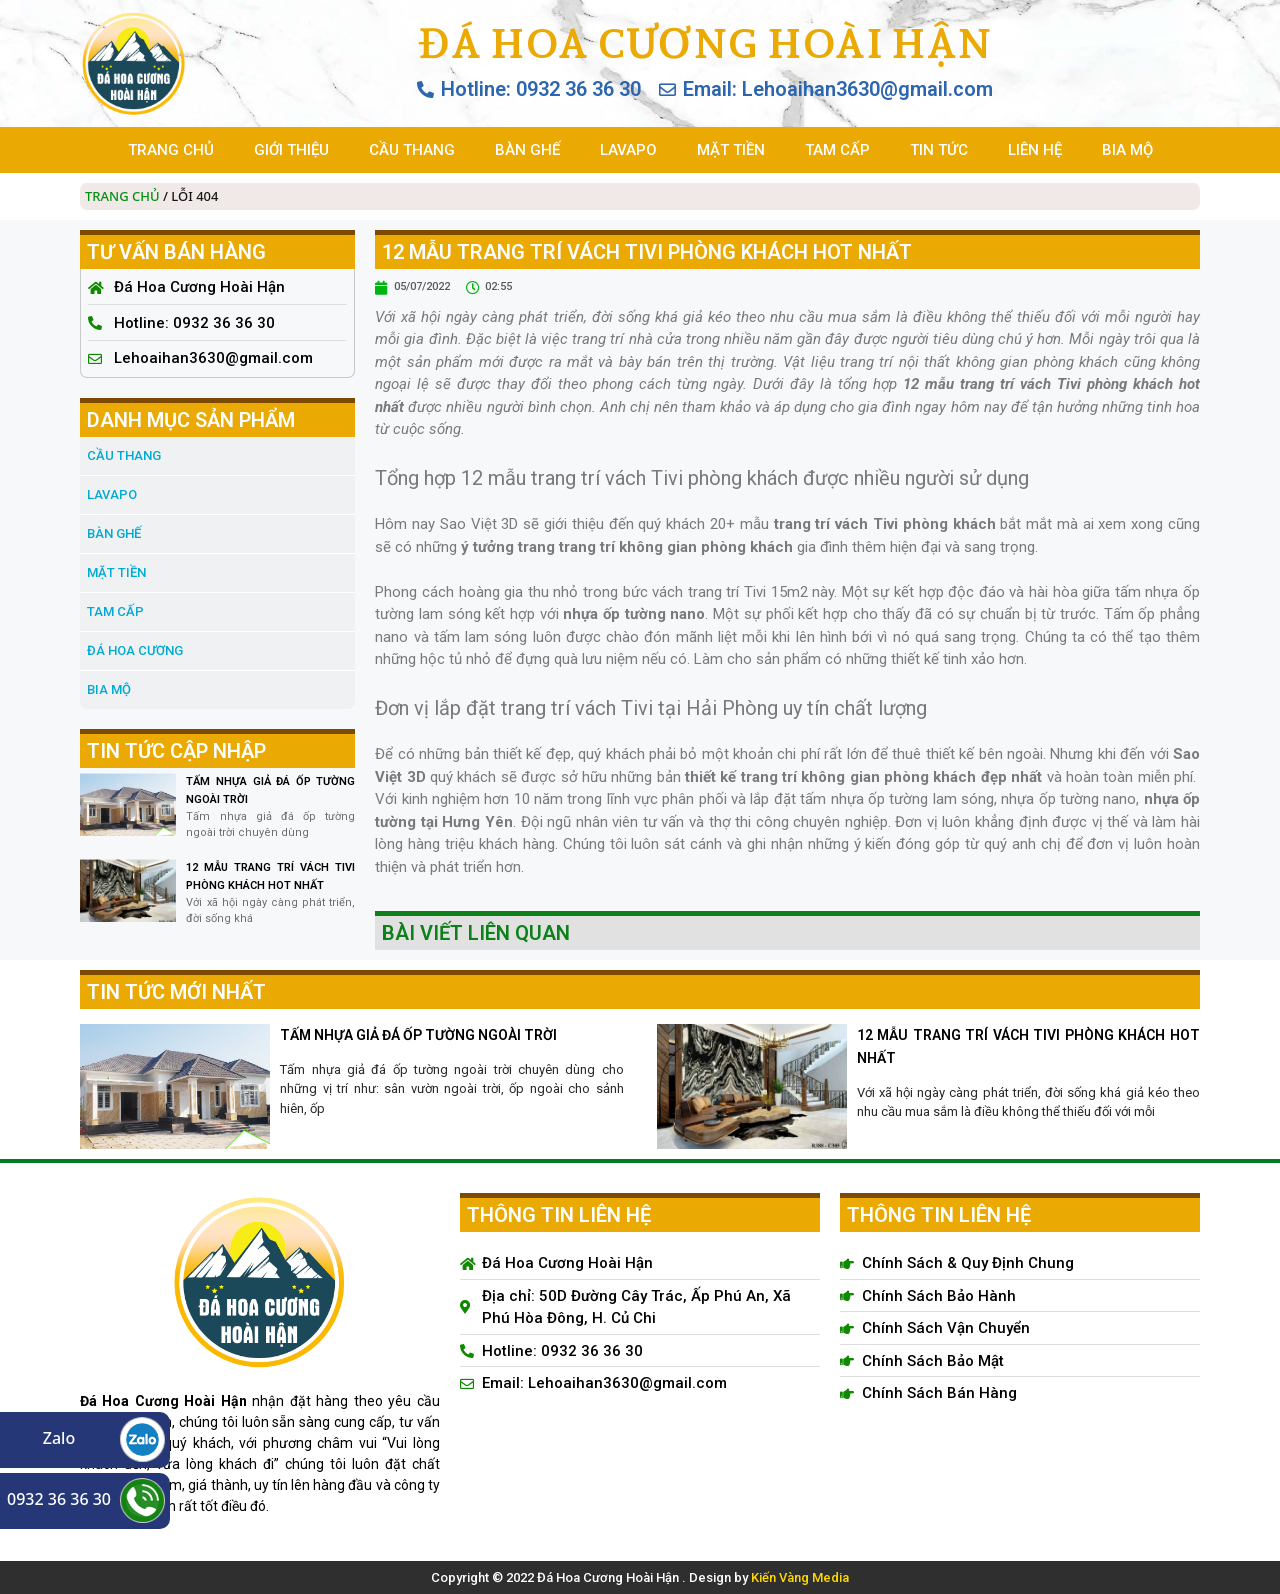  What do you see at coordinates (731, 150) in the screenshot?
I see `MẶT TIỀN` at bounding box center [731, 150].